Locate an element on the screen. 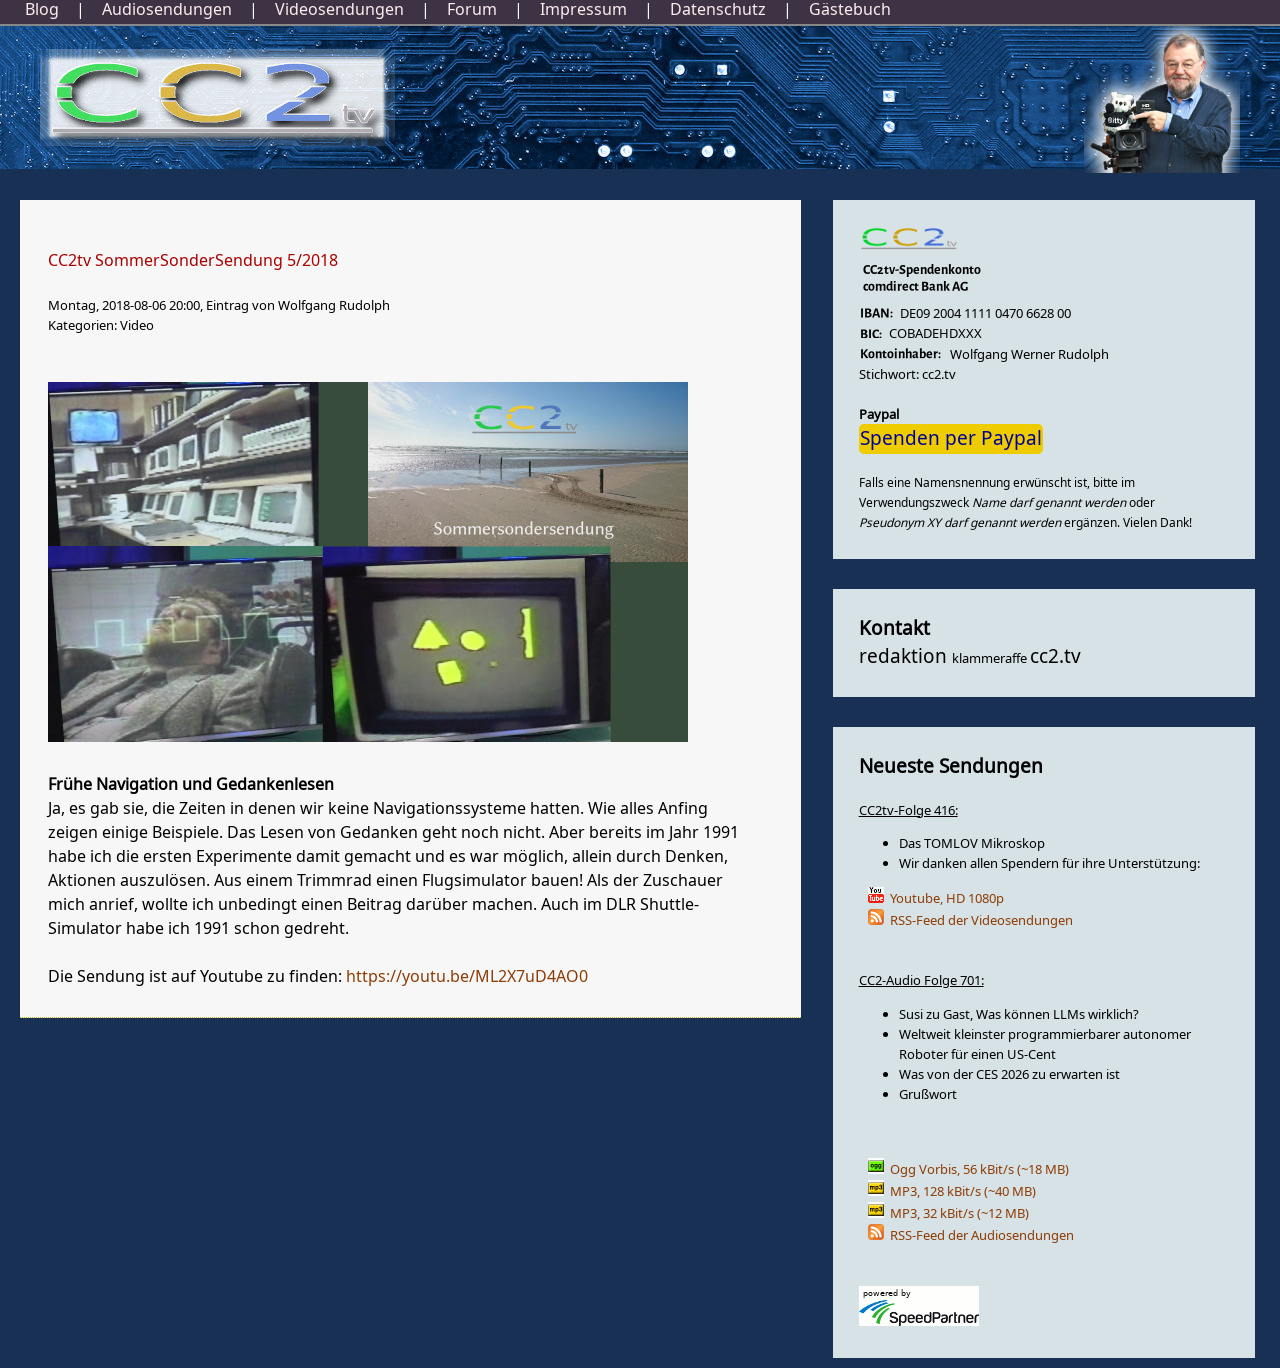 The image size is (1280, 1368). RSS-Feed der Audiosendungen is located at coordinates (982, 1235).